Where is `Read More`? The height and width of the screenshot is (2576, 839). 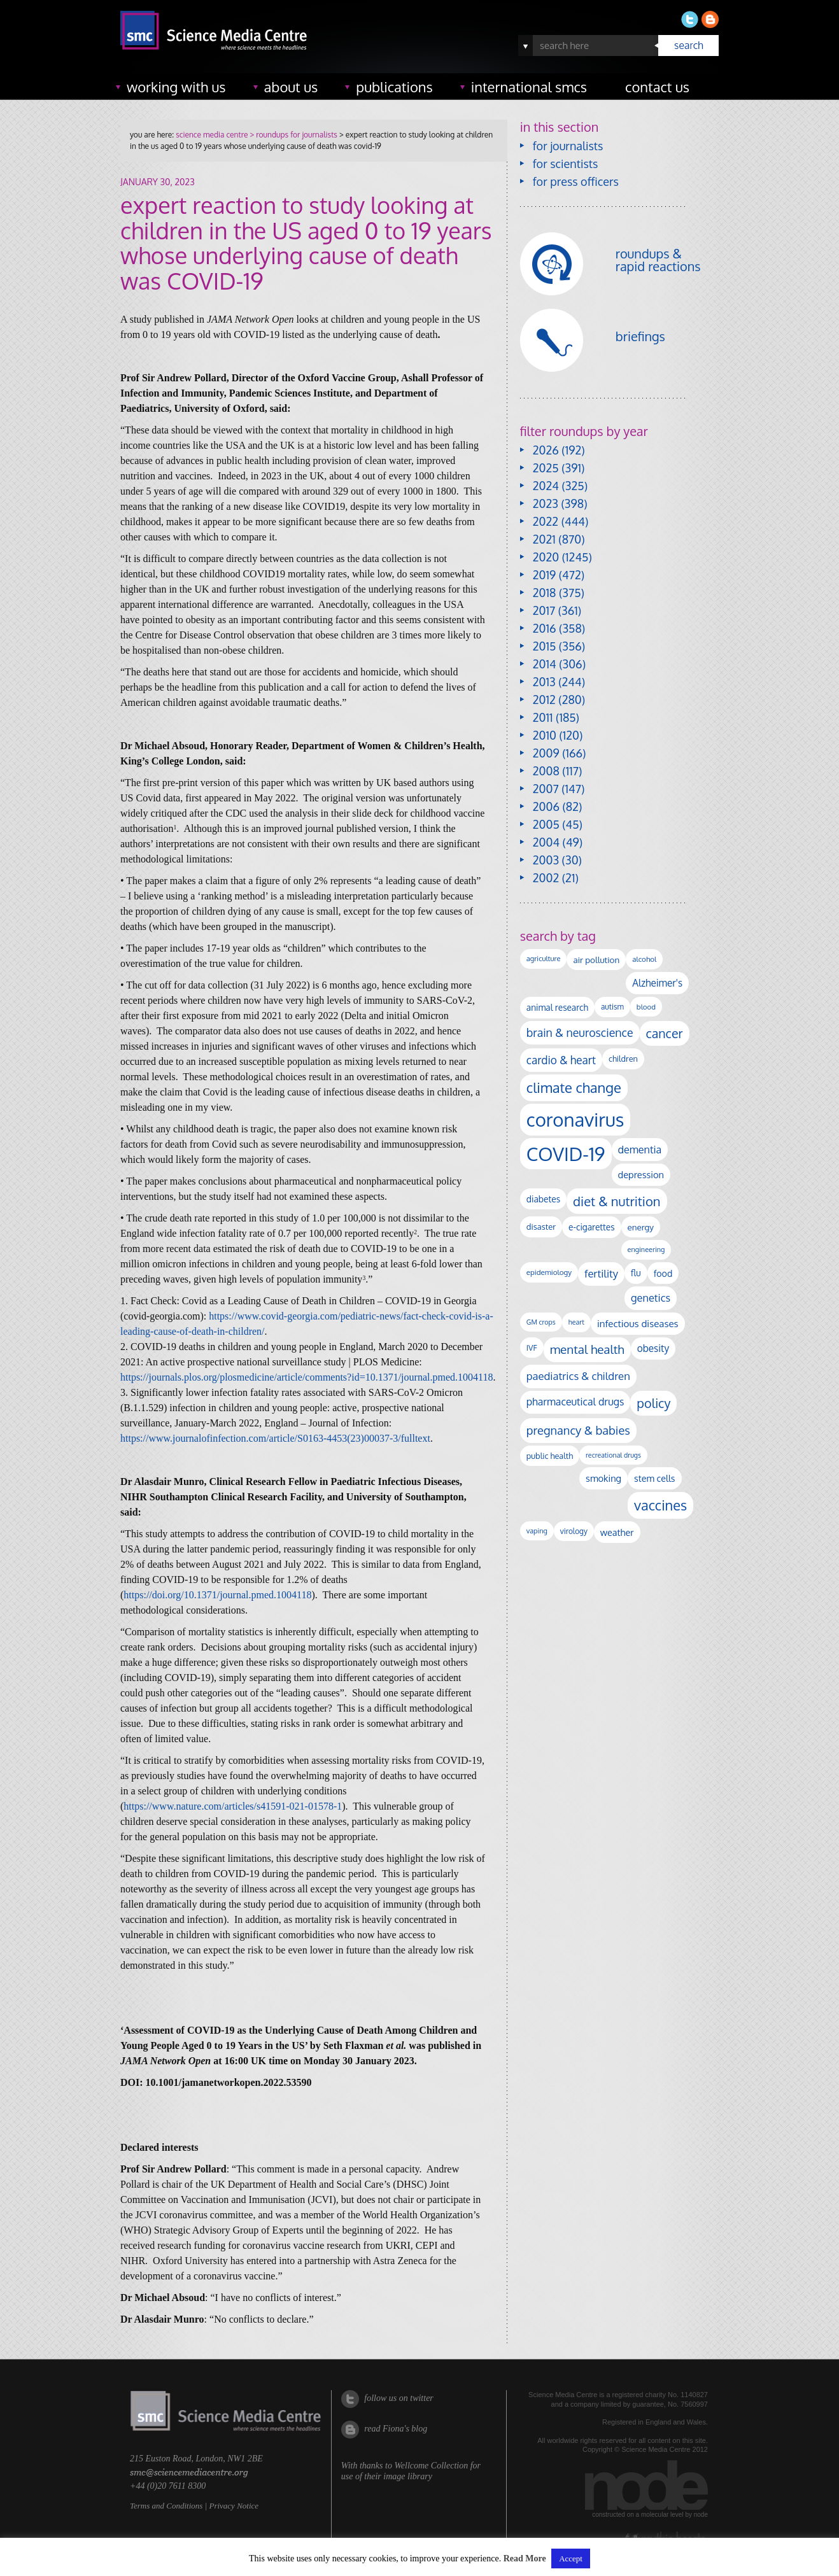
Read More is located at coordinates (525, 2558).